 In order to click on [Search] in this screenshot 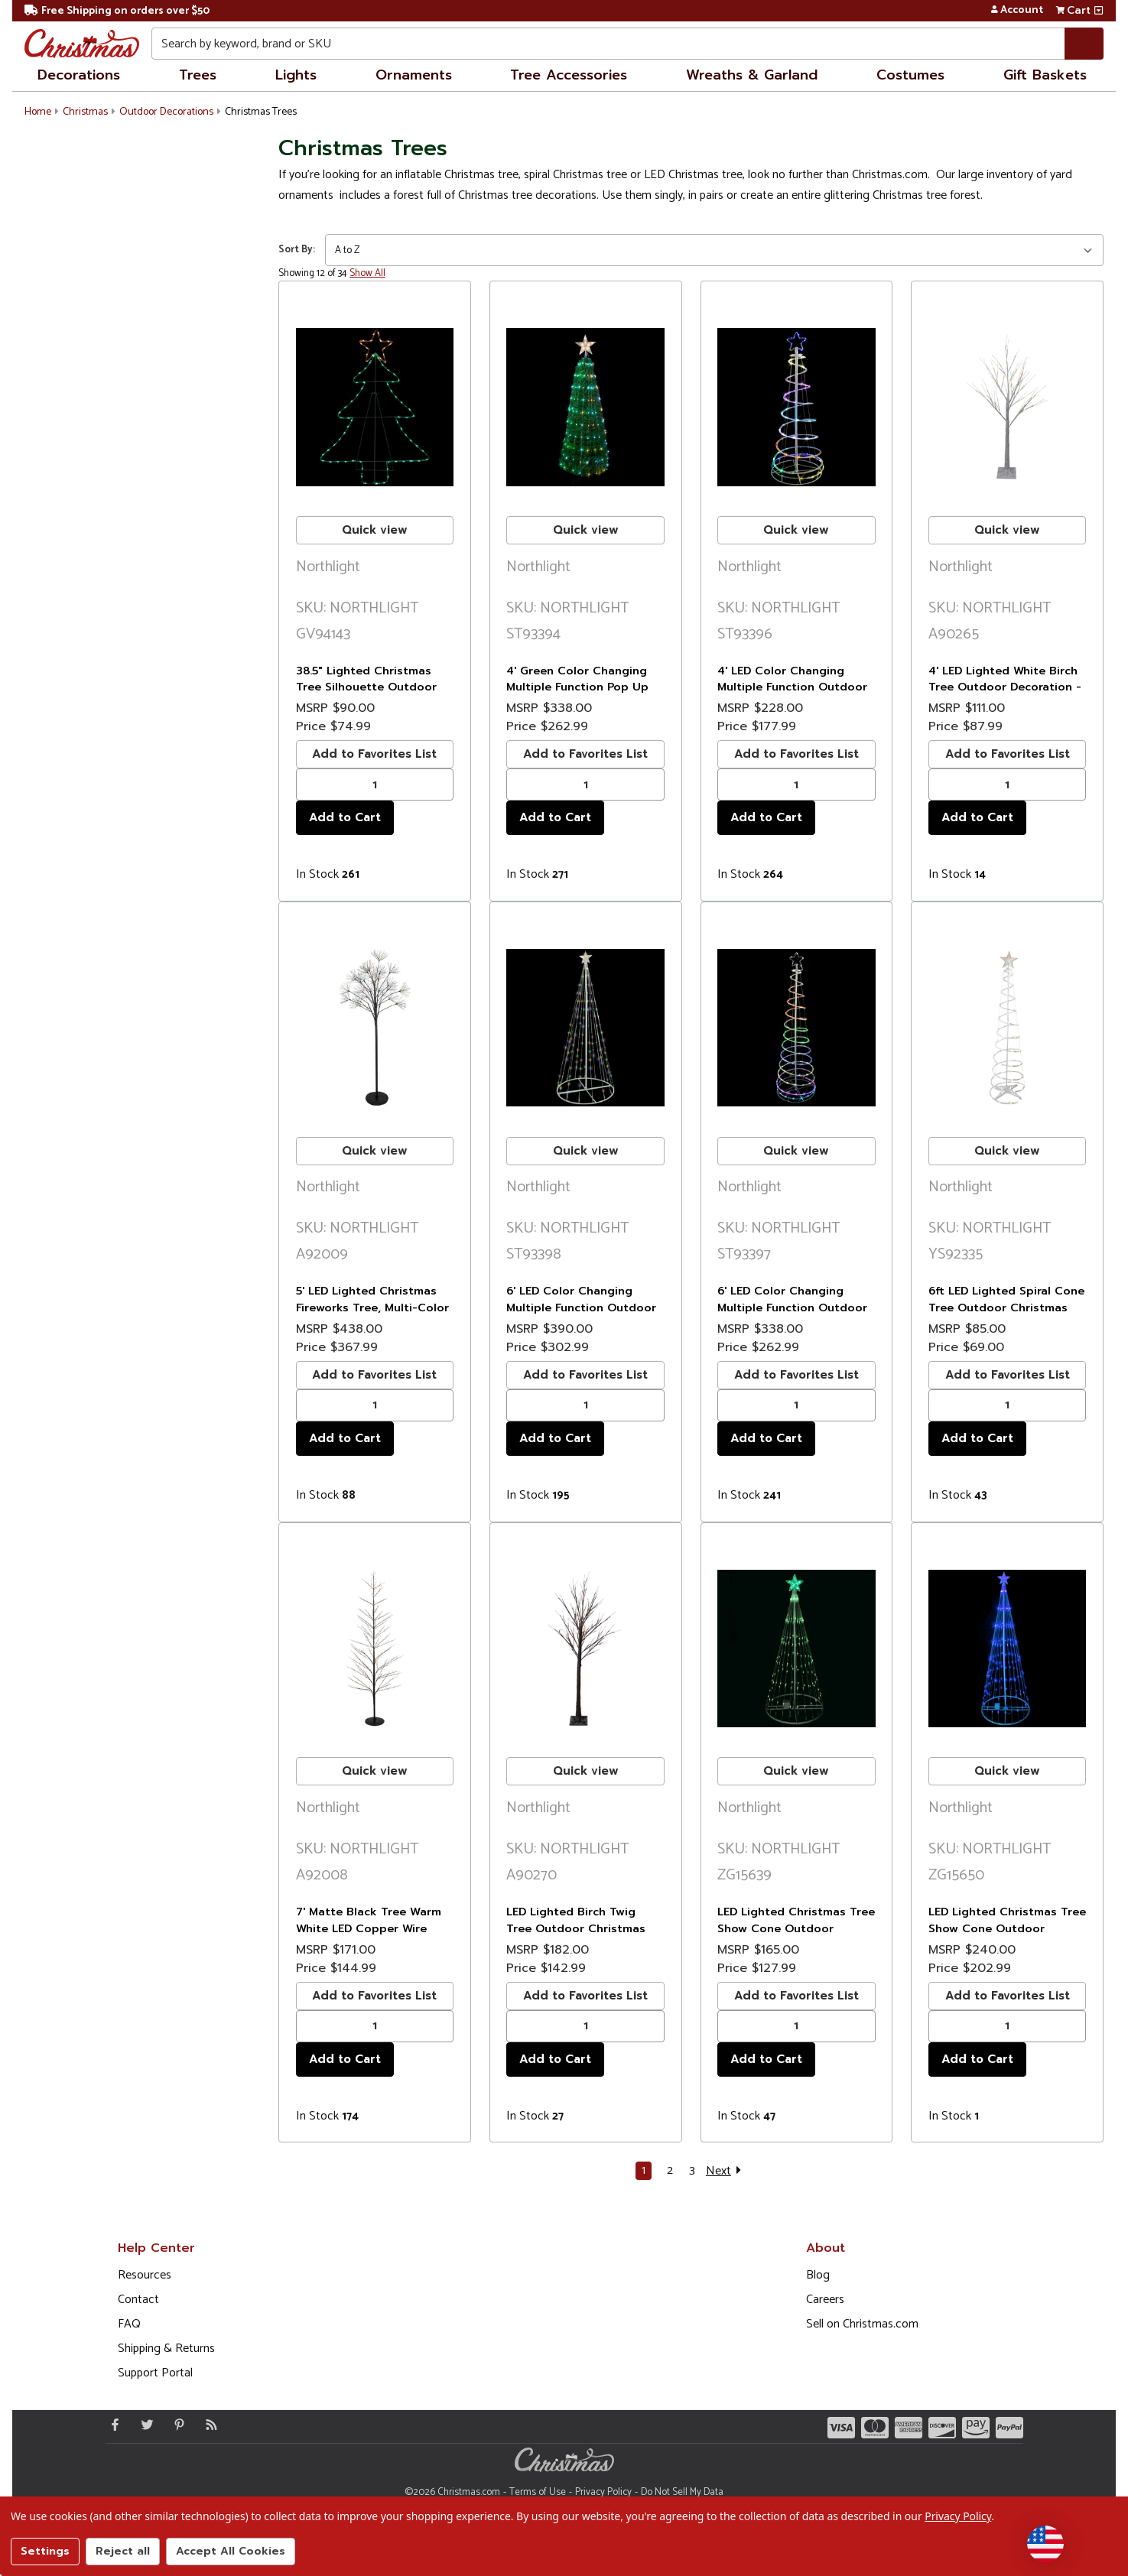, I will do `click(1084, 44)`.